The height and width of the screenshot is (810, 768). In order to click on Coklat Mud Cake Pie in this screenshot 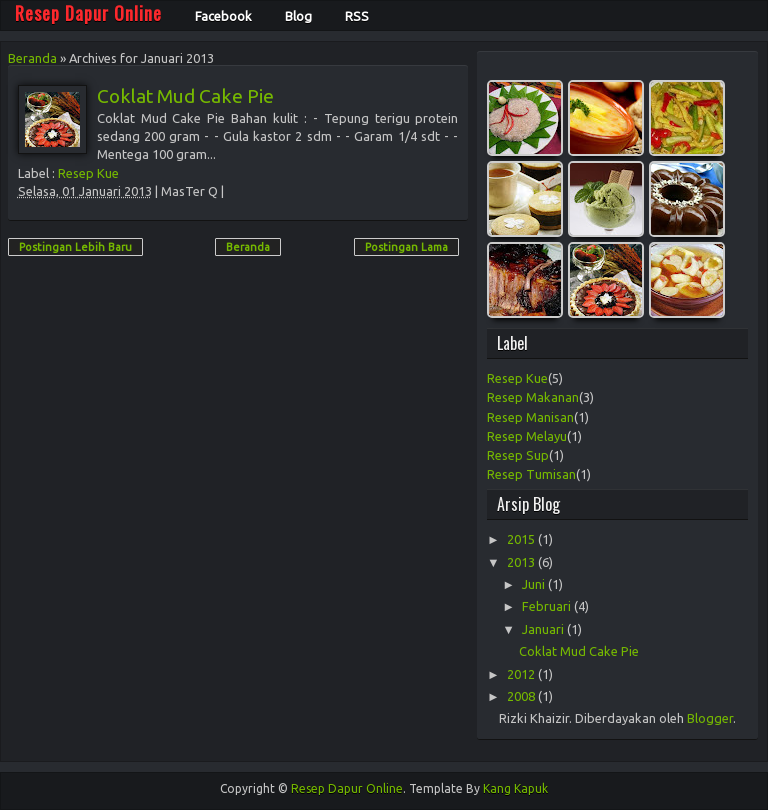, I will do `click(185, 96)`.